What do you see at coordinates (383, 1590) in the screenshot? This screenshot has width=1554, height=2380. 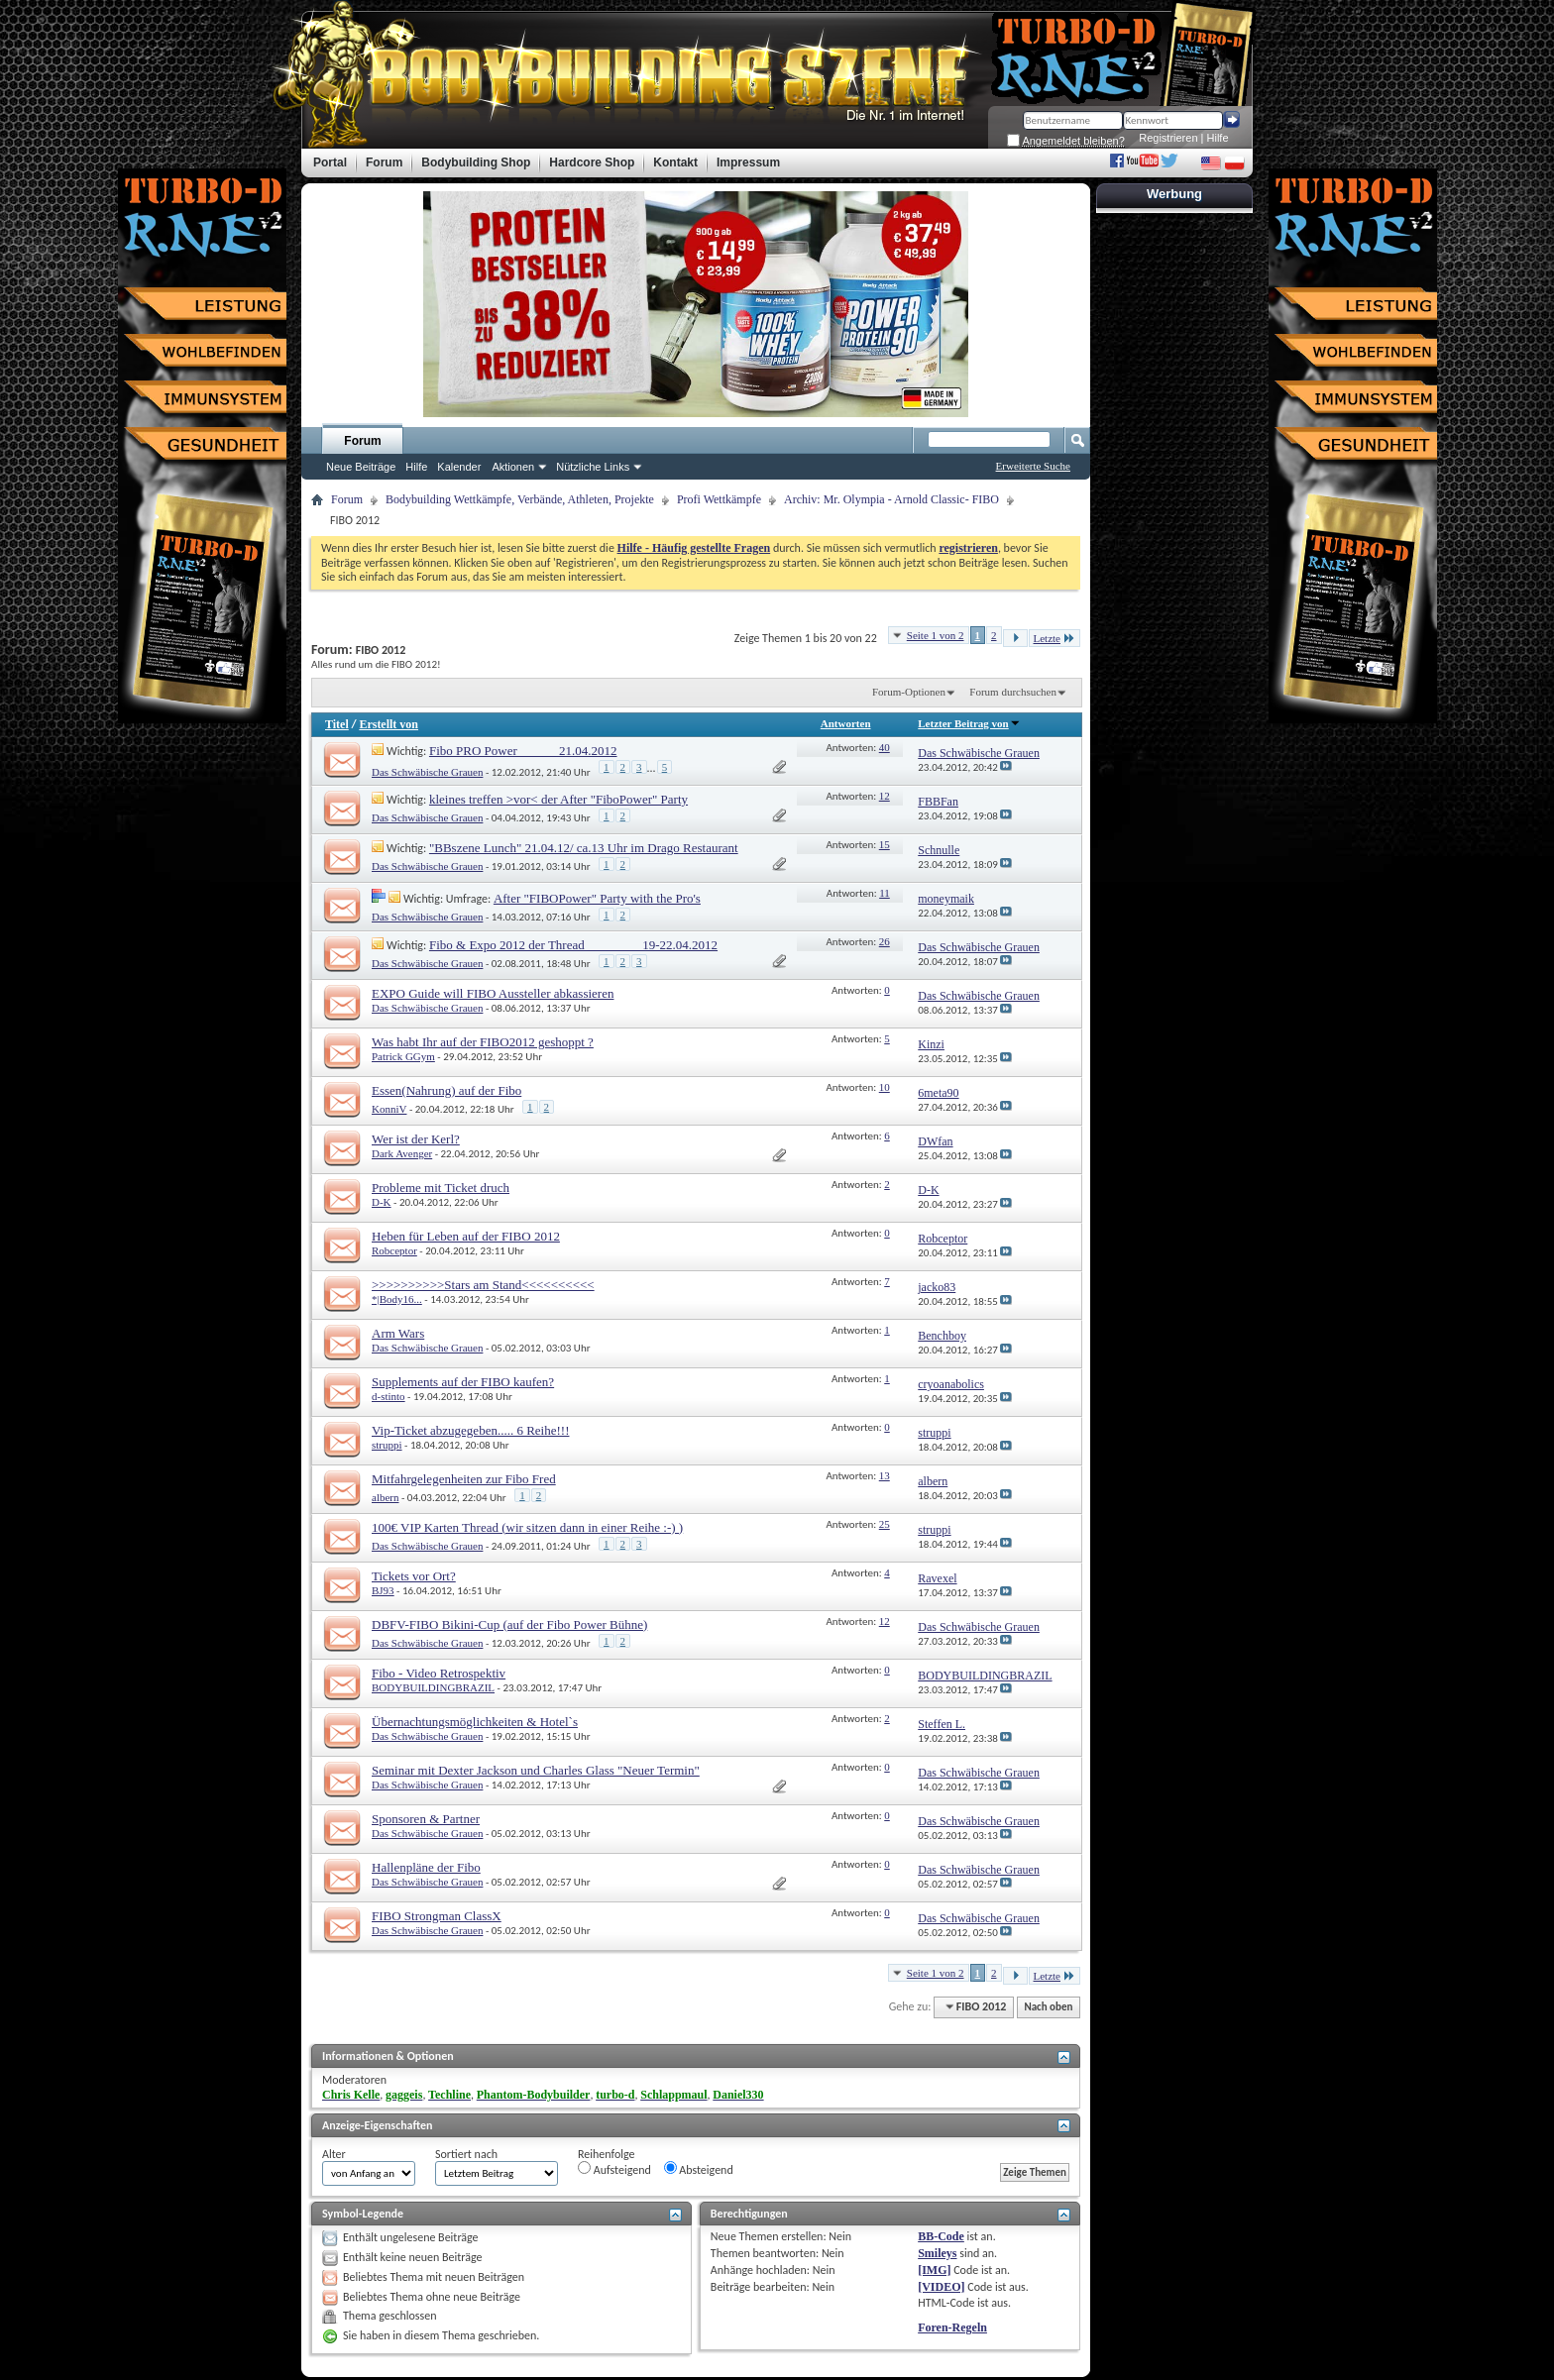 I see `BJ93` at bounding box center [383, 1590].